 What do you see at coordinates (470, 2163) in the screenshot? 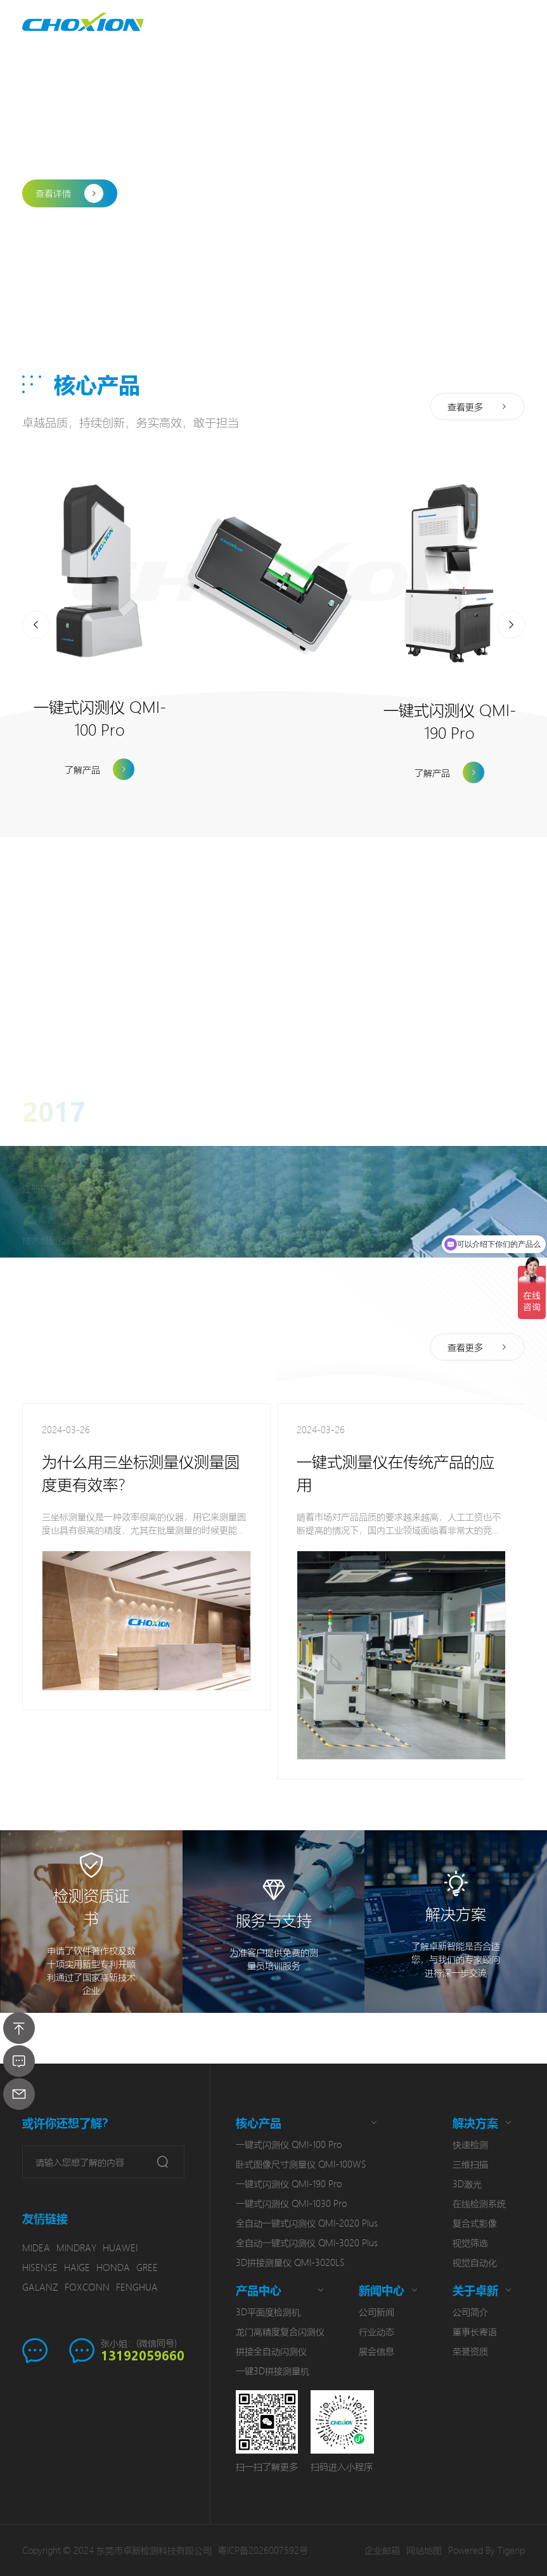
I see `三维扫描` at bounding box center [470, 2163].